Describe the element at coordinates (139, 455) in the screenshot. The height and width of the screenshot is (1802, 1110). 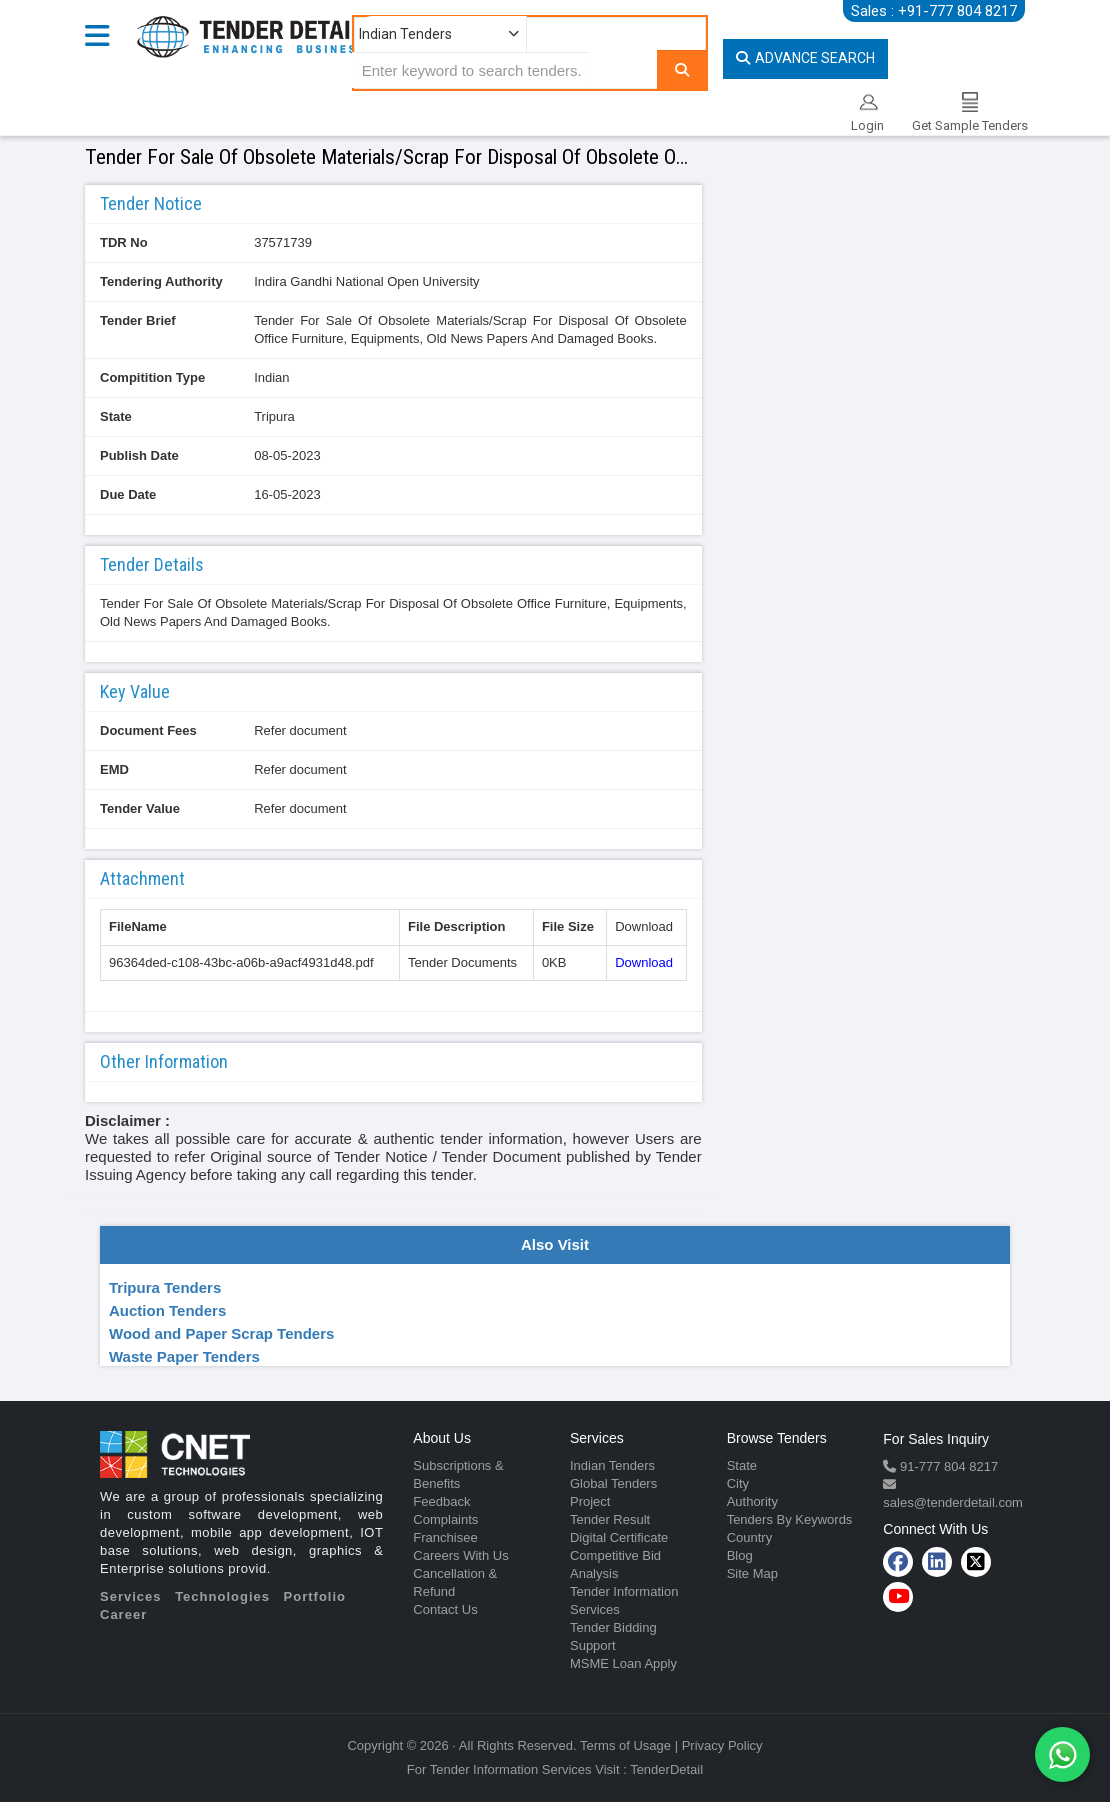
I see `Publish Date` at that location.